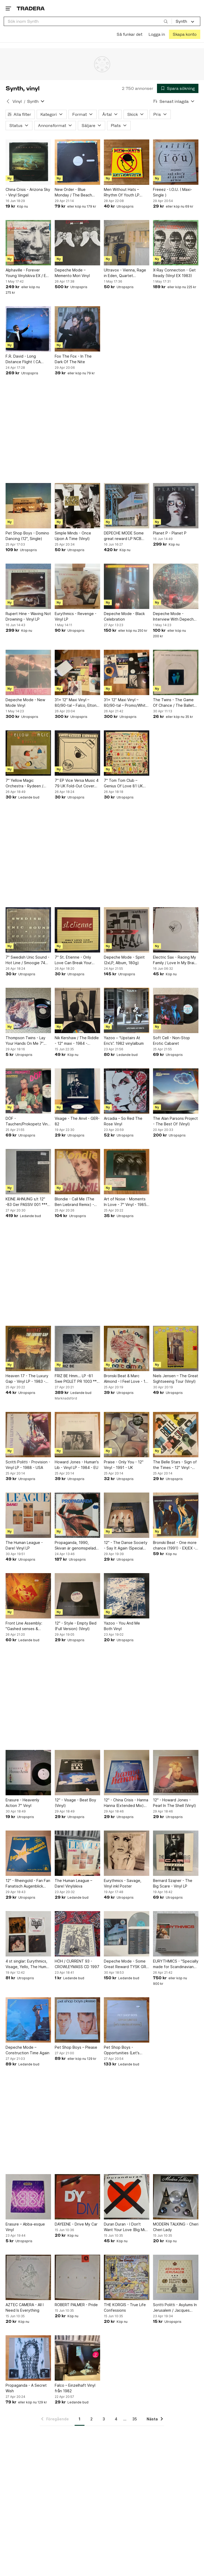 This screenshot has width=204, height=2576. What do you see at coordinates (28, 586) in the screenshot?
I see `[Rupert Hine - Waving Not Drowning - Vinyl LP]` at bounding box center [28, 586].